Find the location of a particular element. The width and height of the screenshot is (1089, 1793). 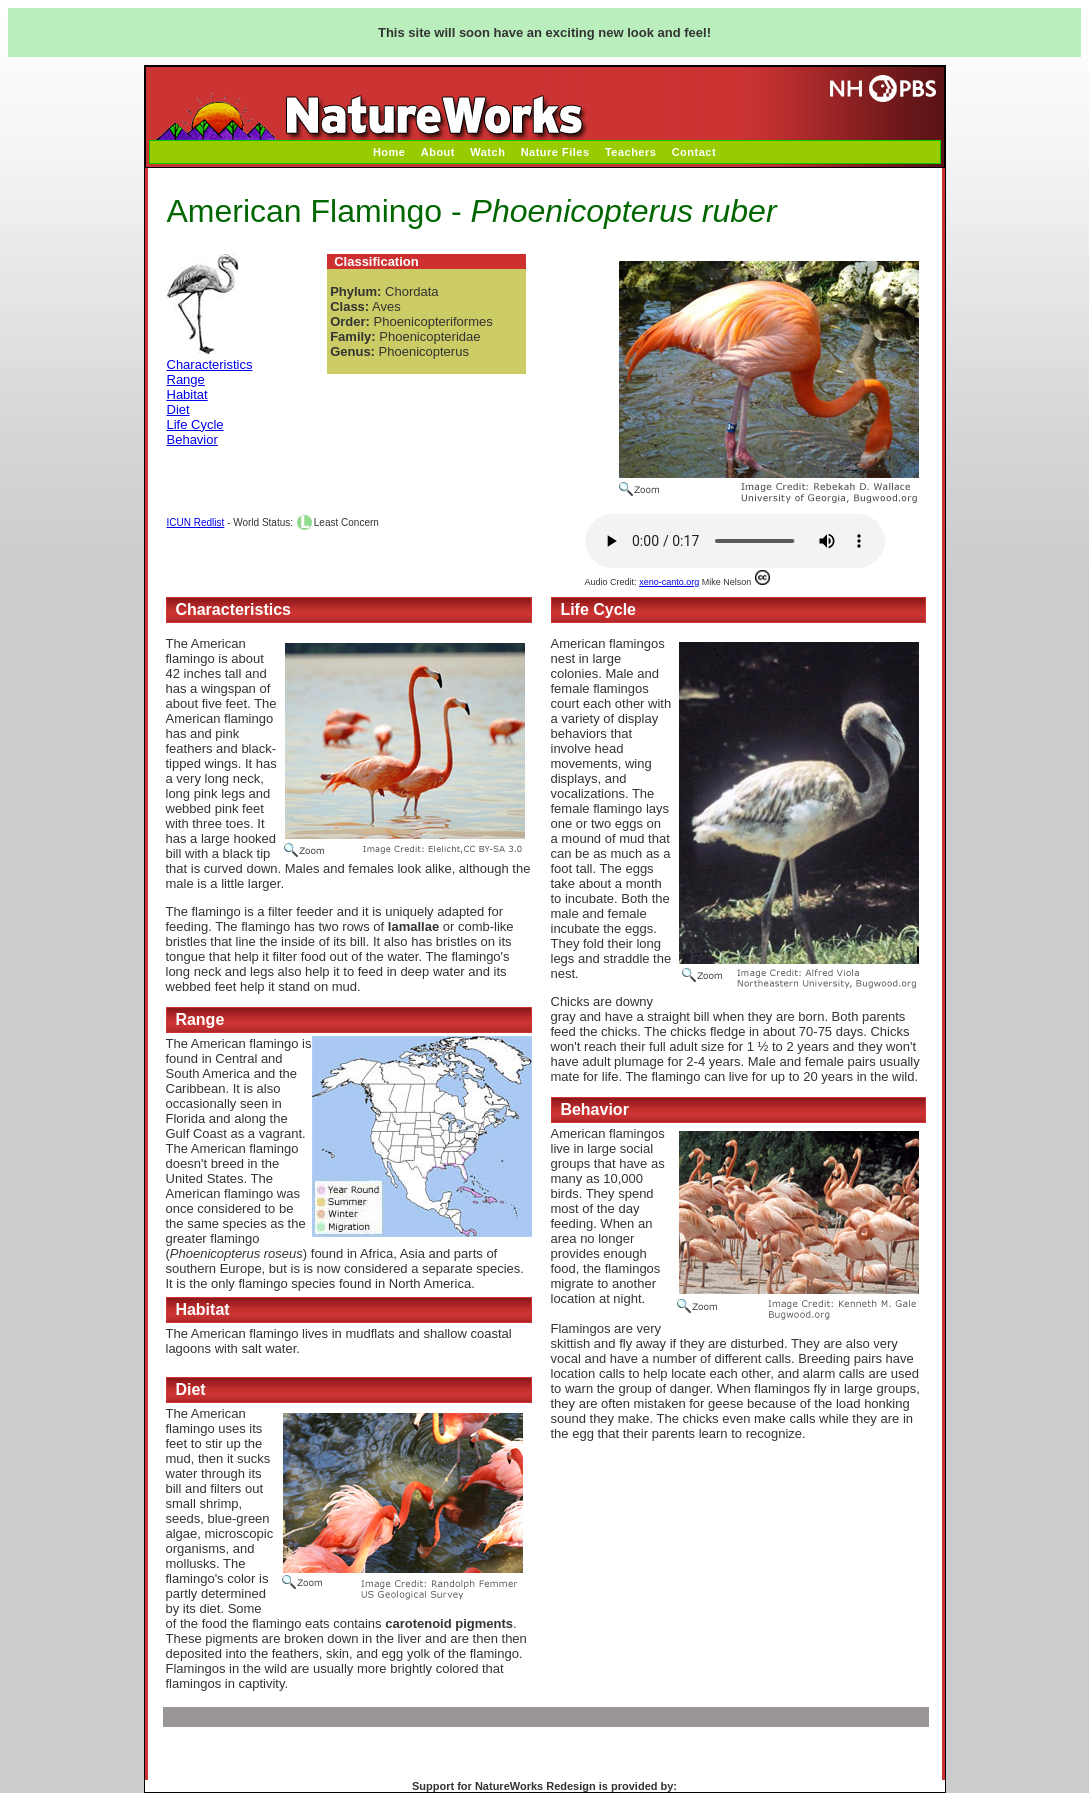

Characteristics is located at coordinates (210, 364).